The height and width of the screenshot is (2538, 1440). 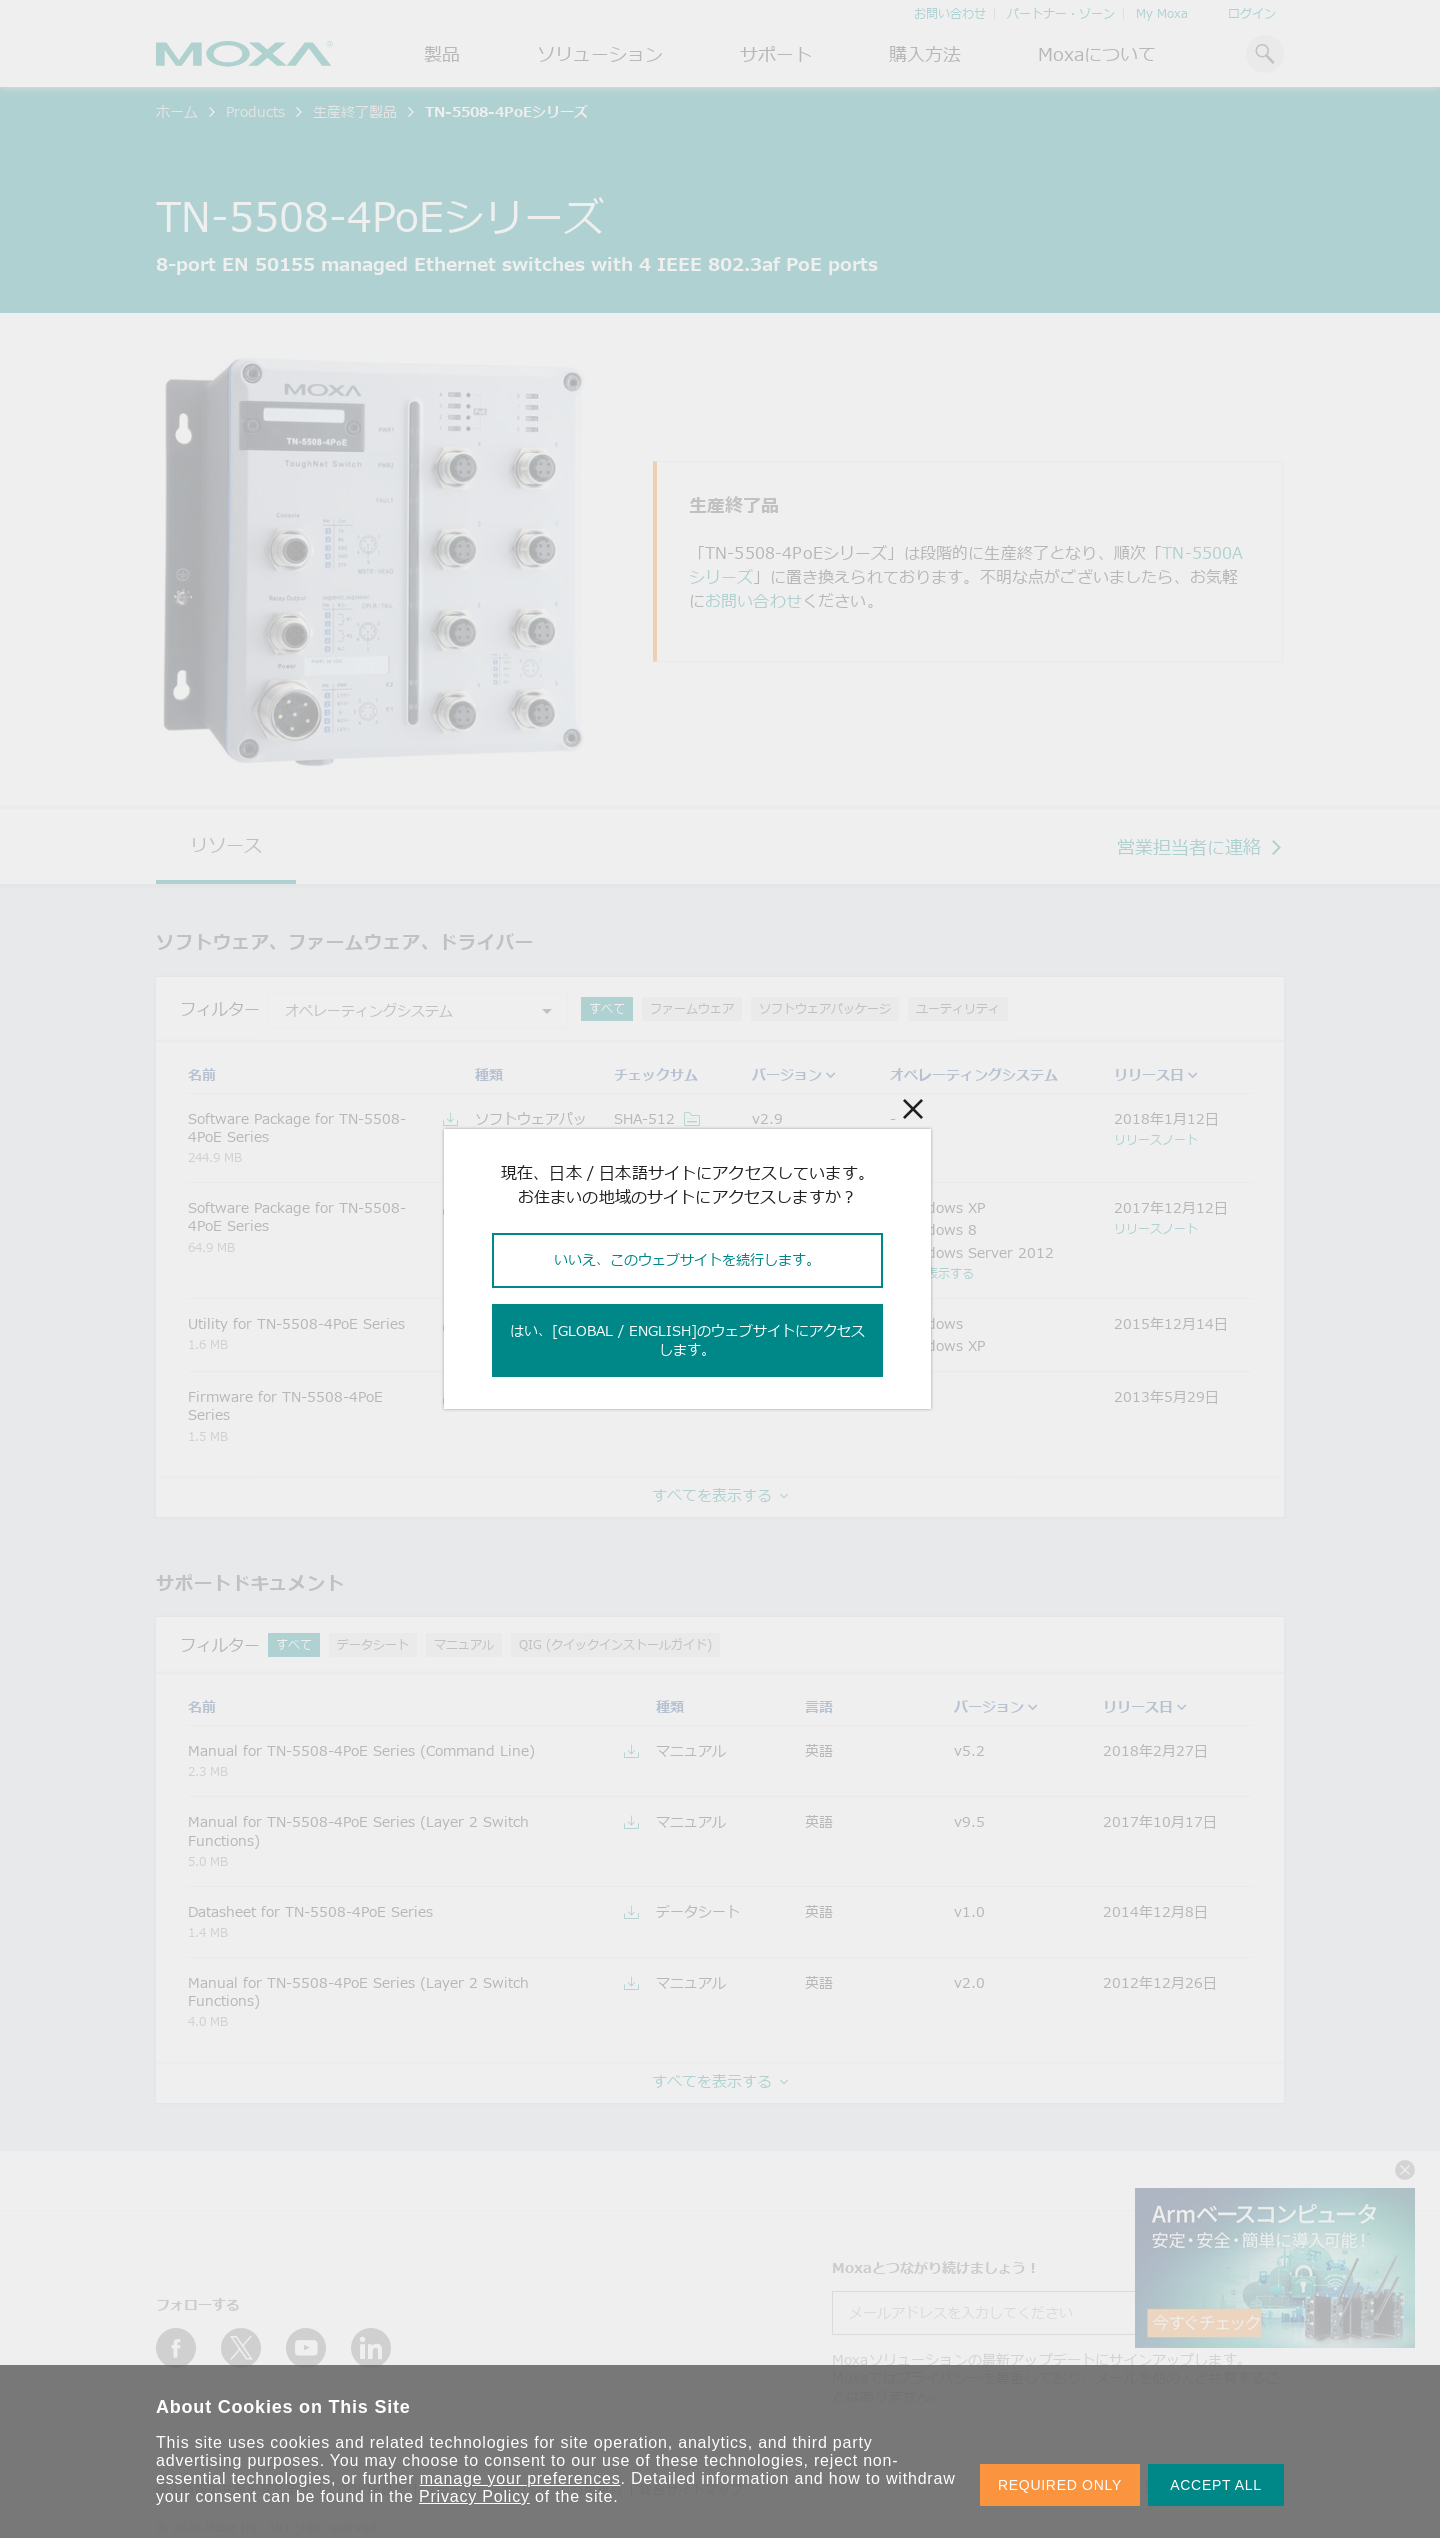 I want to click on ユーティリティ, so click(x=958, y=1008).